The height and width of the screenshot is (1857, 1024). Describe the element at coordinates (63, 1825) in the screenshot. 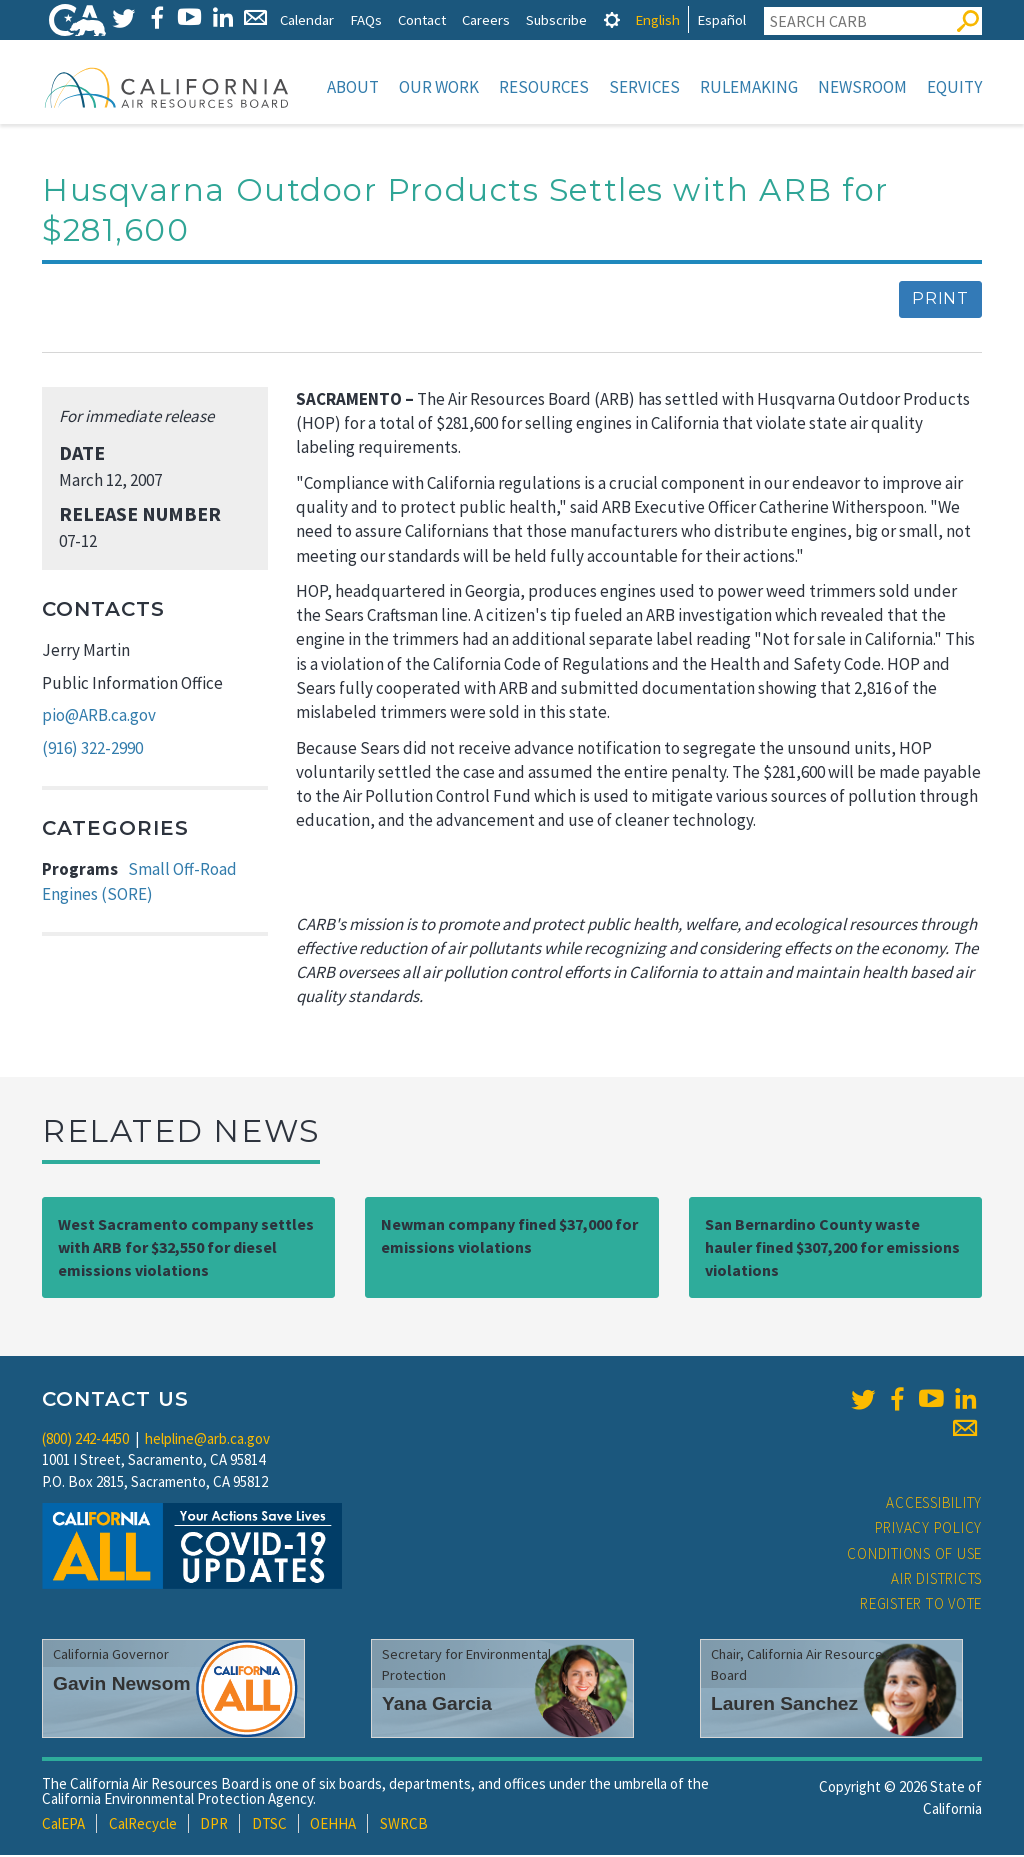

I see `CalEPA` at that location.